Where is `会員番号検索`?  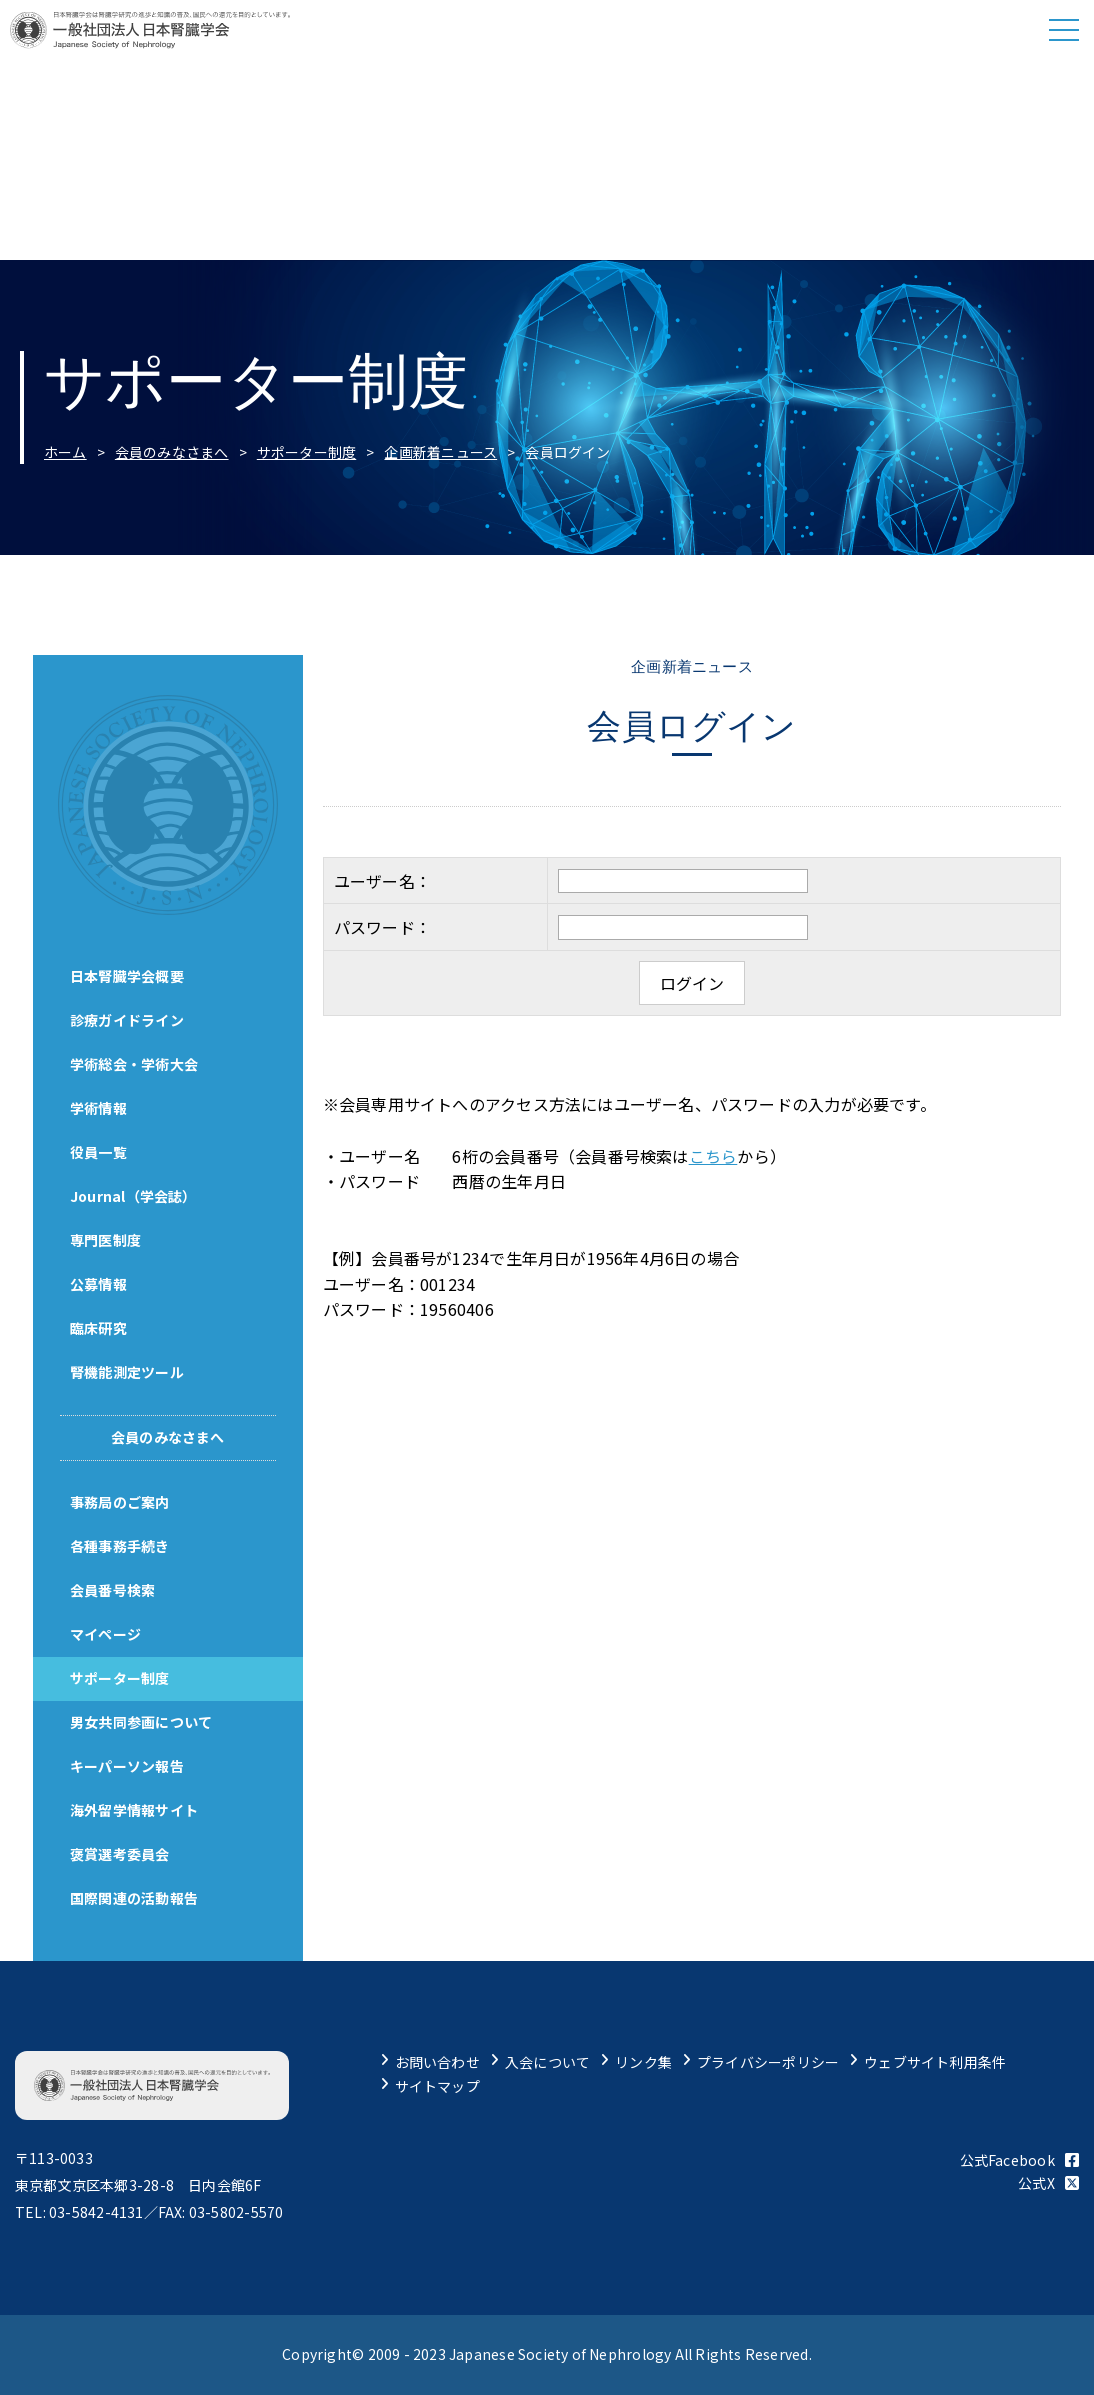
会員番号検索 is located at coordinates (115, 1590).